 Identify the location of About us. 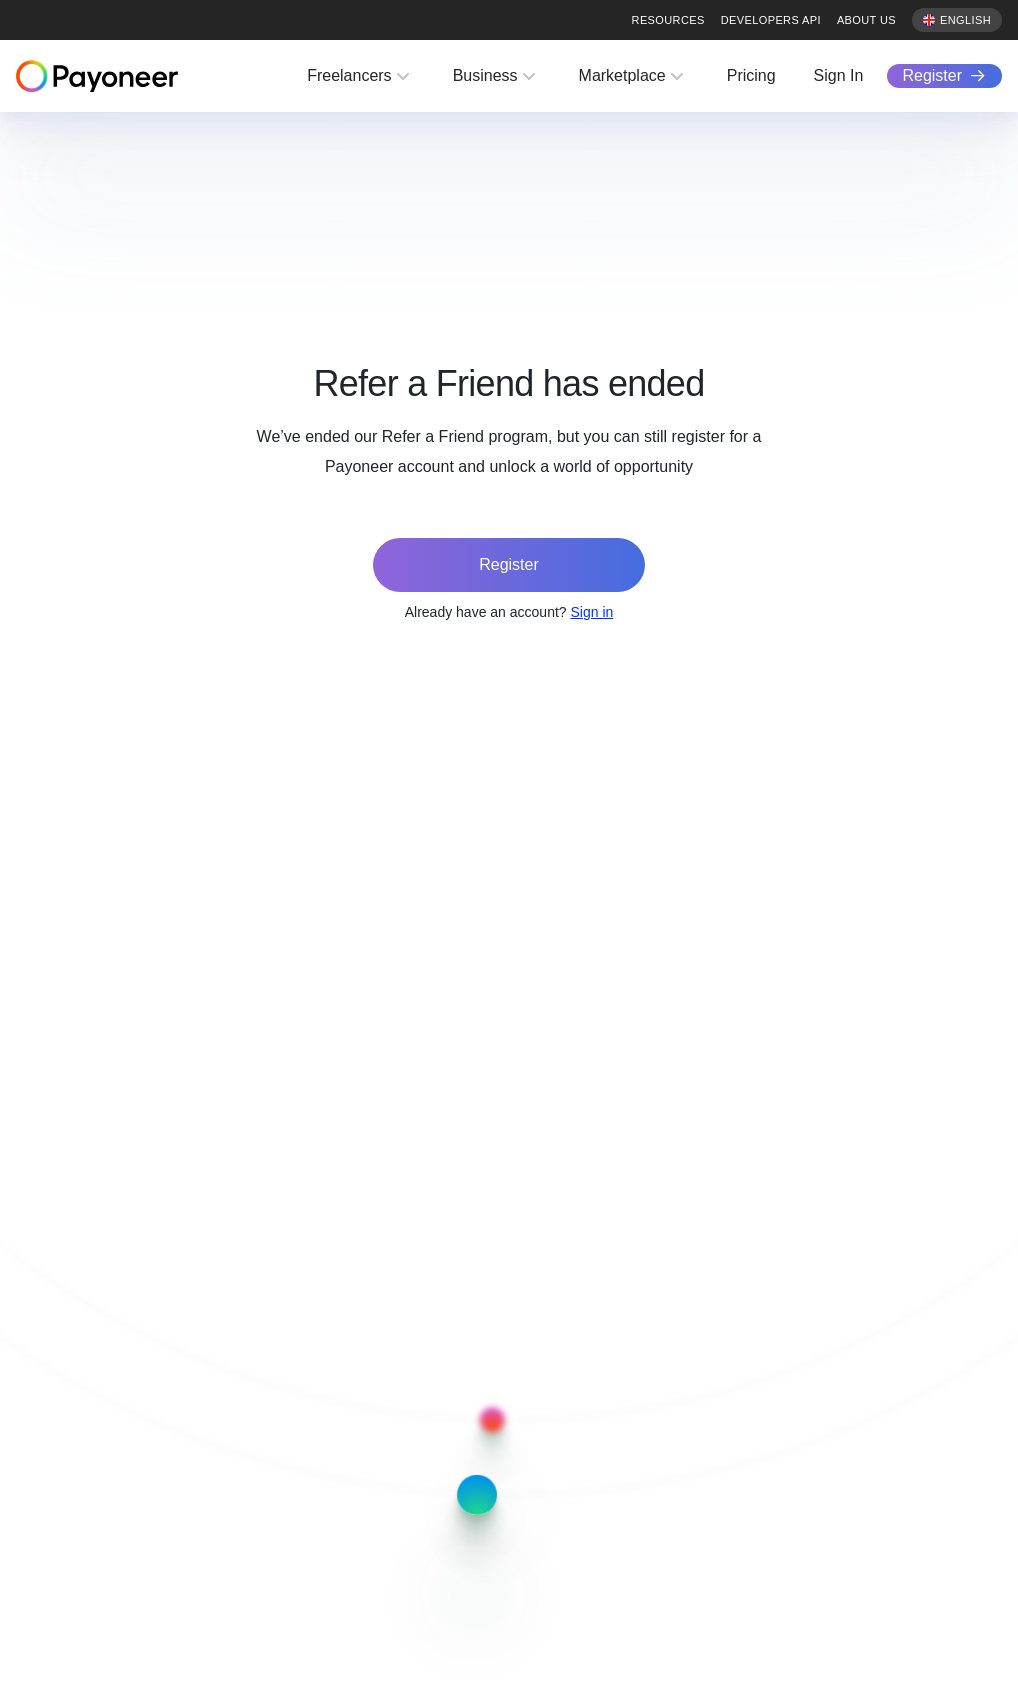
(866, 20).